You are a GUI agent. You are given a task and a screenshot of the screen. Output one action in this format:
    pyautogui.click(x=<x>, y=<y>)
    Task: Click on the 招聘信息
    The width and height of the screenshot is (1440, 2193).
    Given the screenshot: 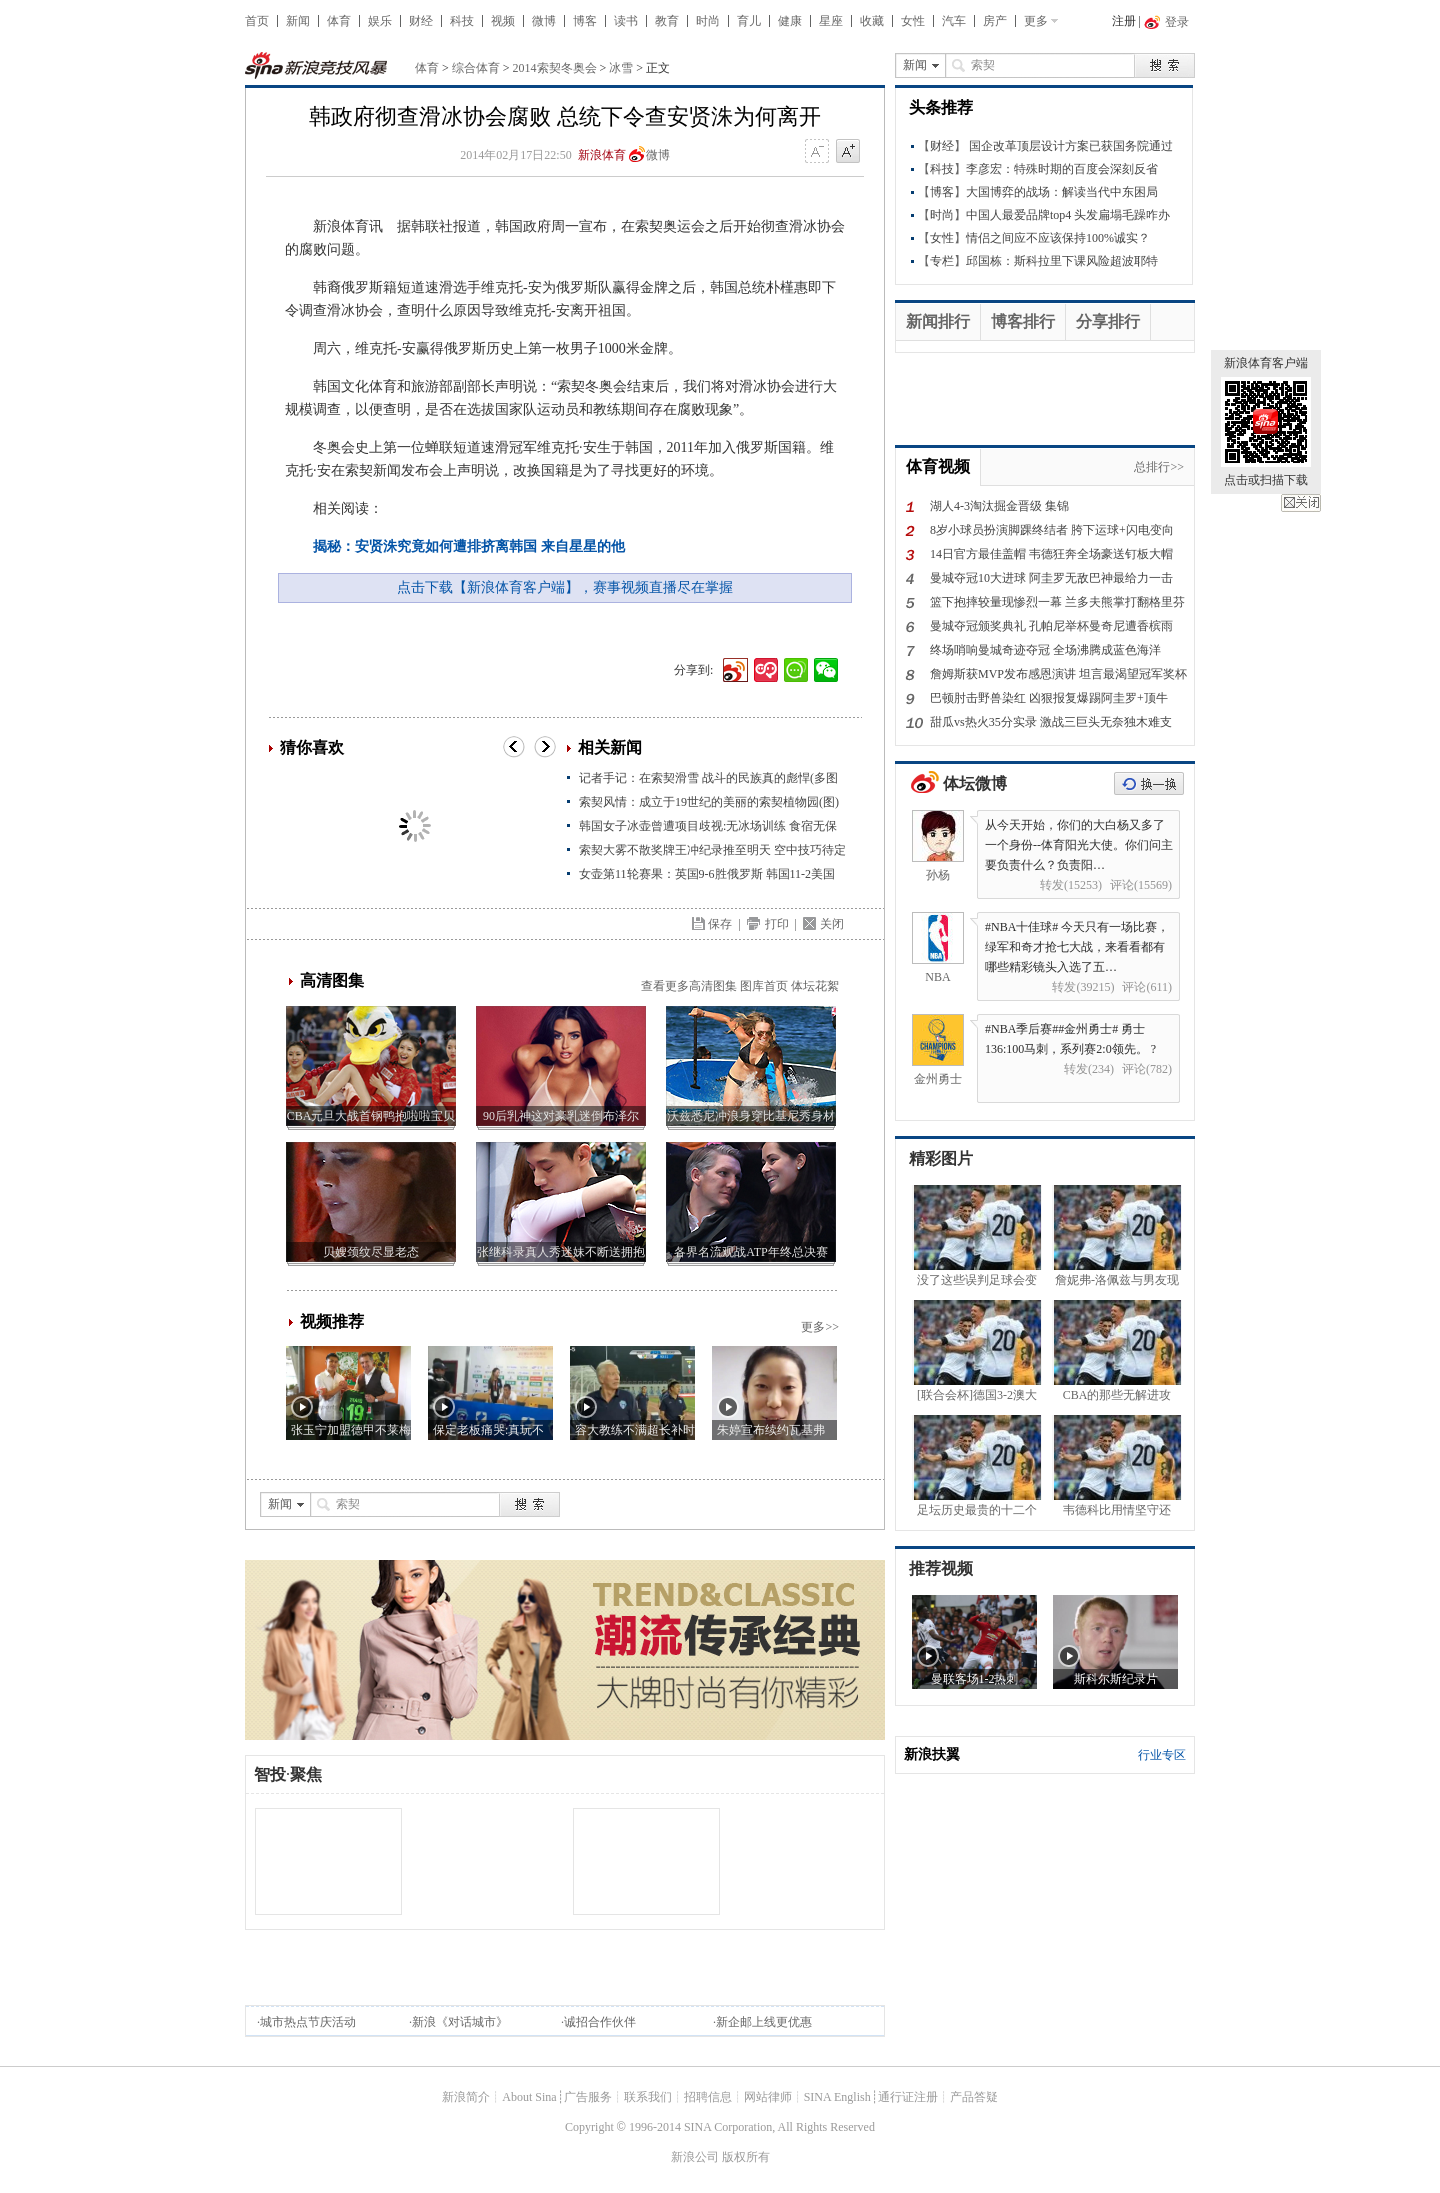 What is the action you would take?
    pyautogui.click(x=708, y=2097)
    